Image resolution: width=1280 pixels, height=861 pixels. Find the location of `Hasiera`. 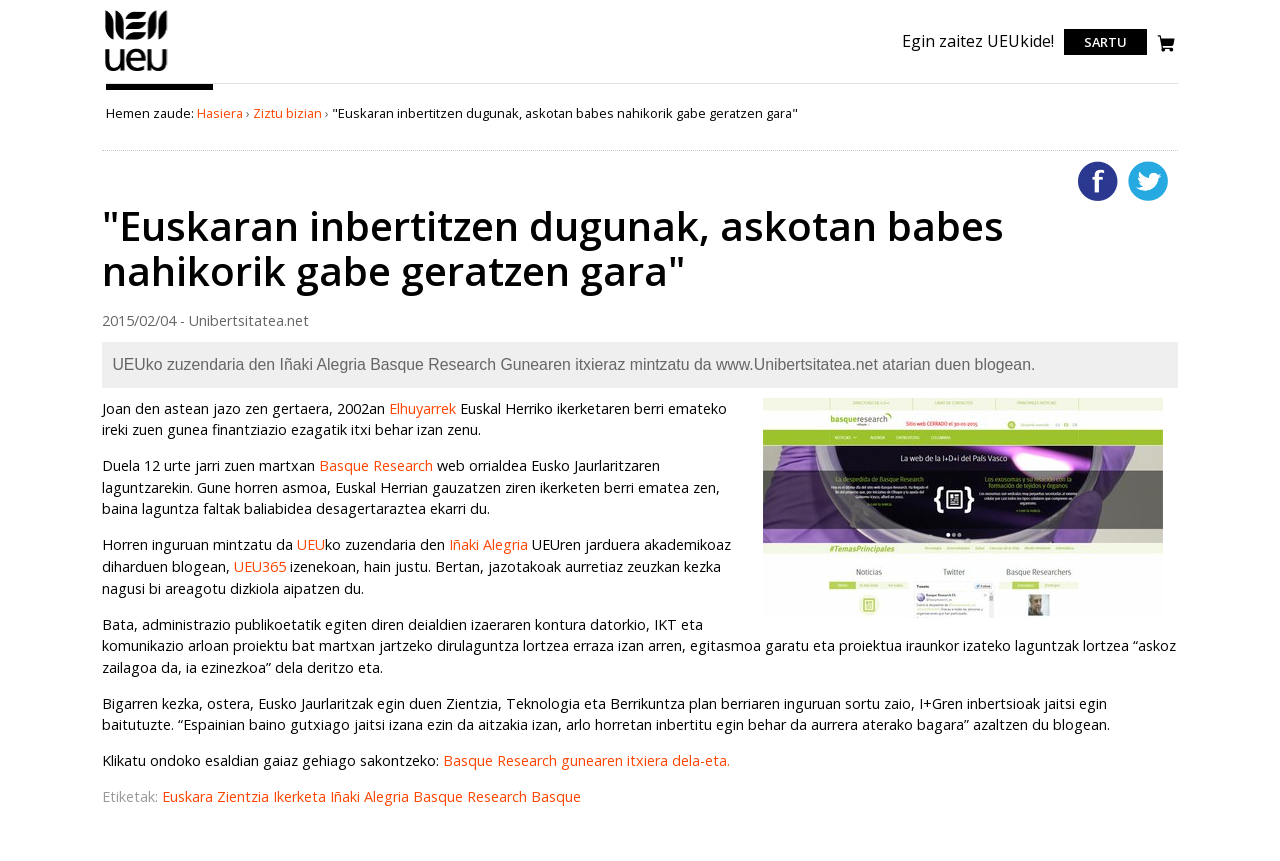

Hasiera is located at coordinates (220, 113).